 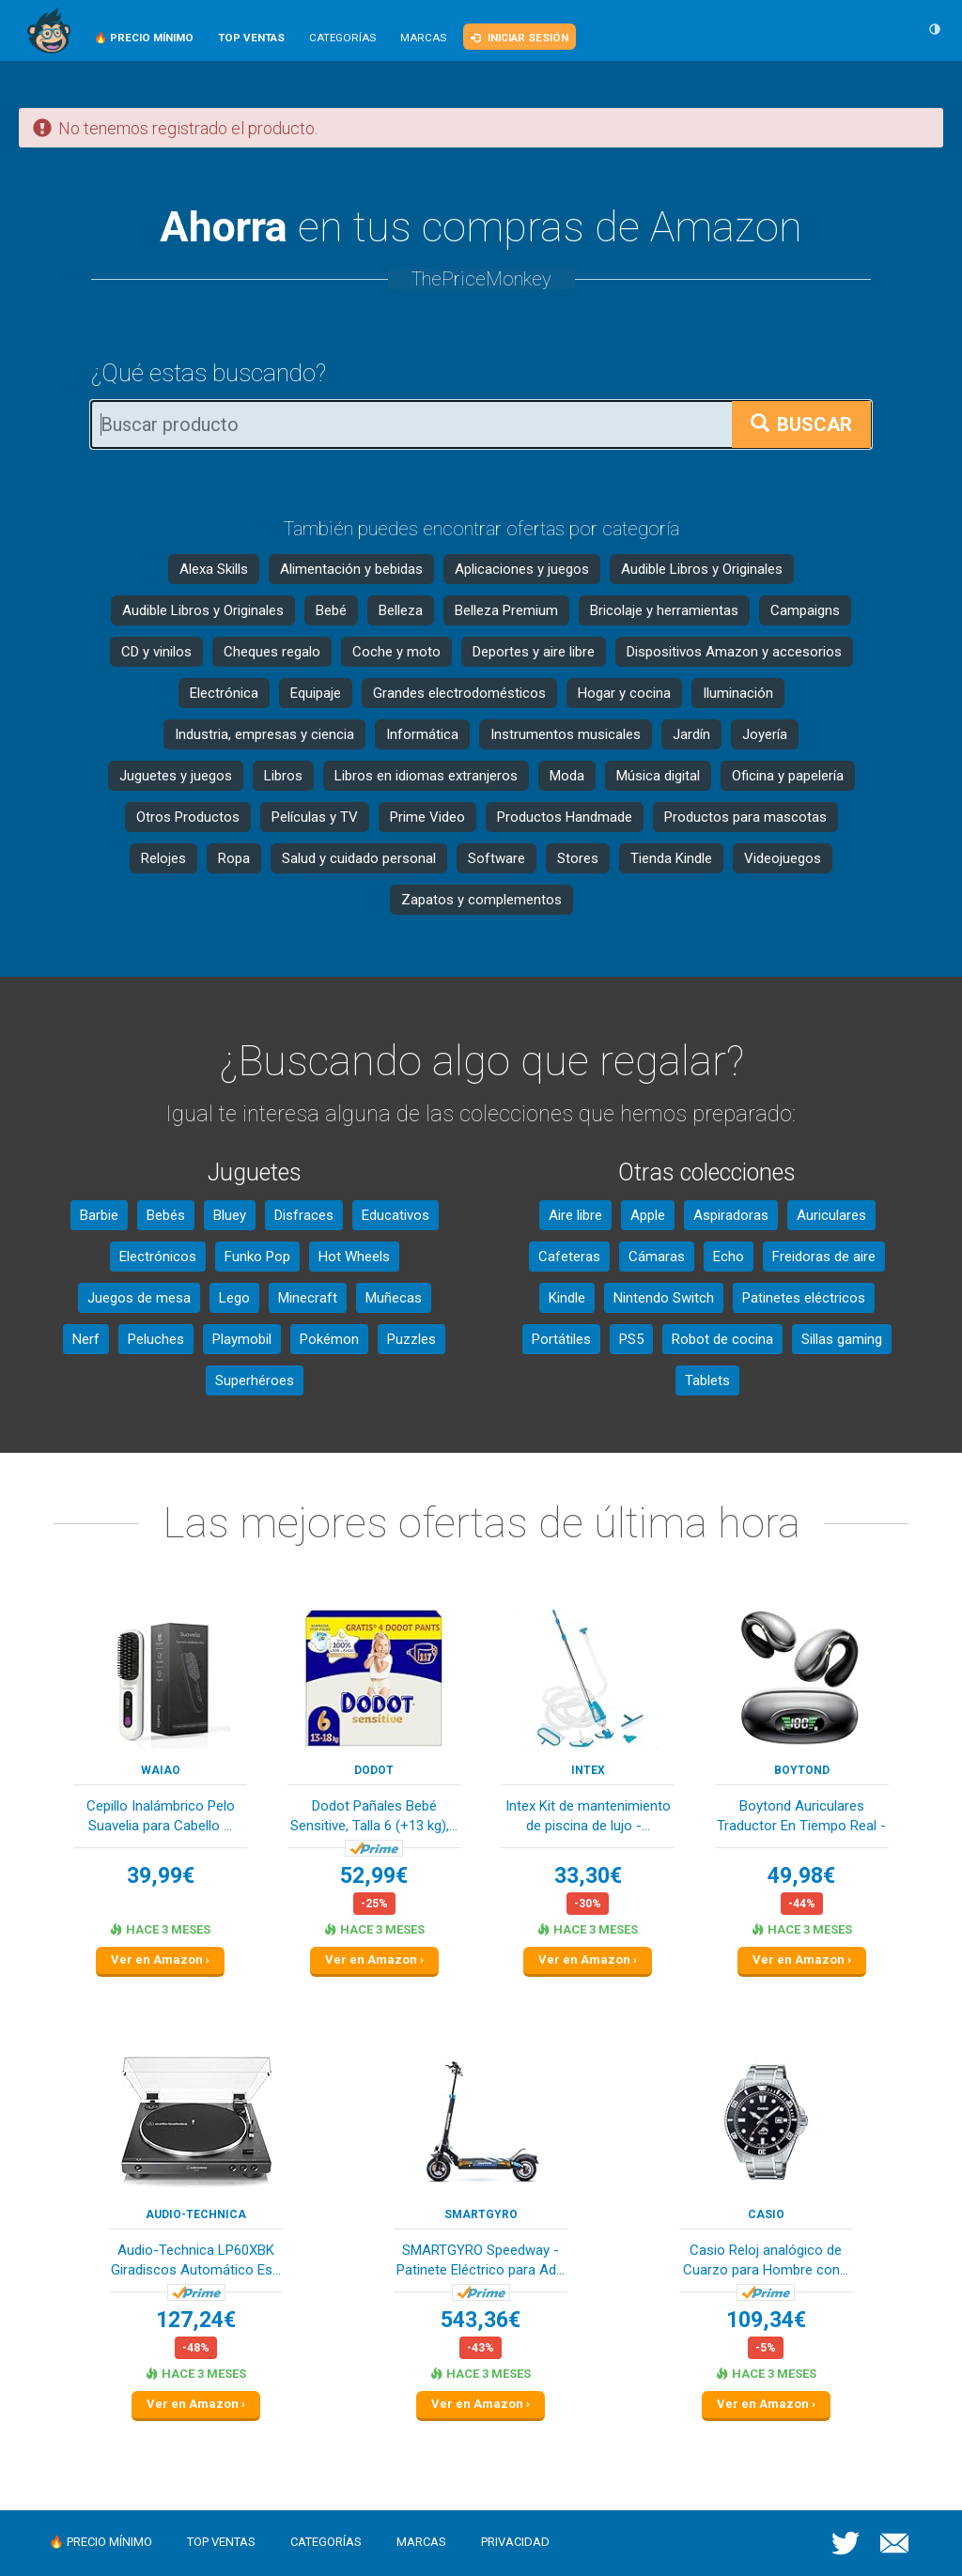 What do you see at coordinates (575, 1215) in the screenshot?
I see `Aire libre` at bounding box center [575, 1215].